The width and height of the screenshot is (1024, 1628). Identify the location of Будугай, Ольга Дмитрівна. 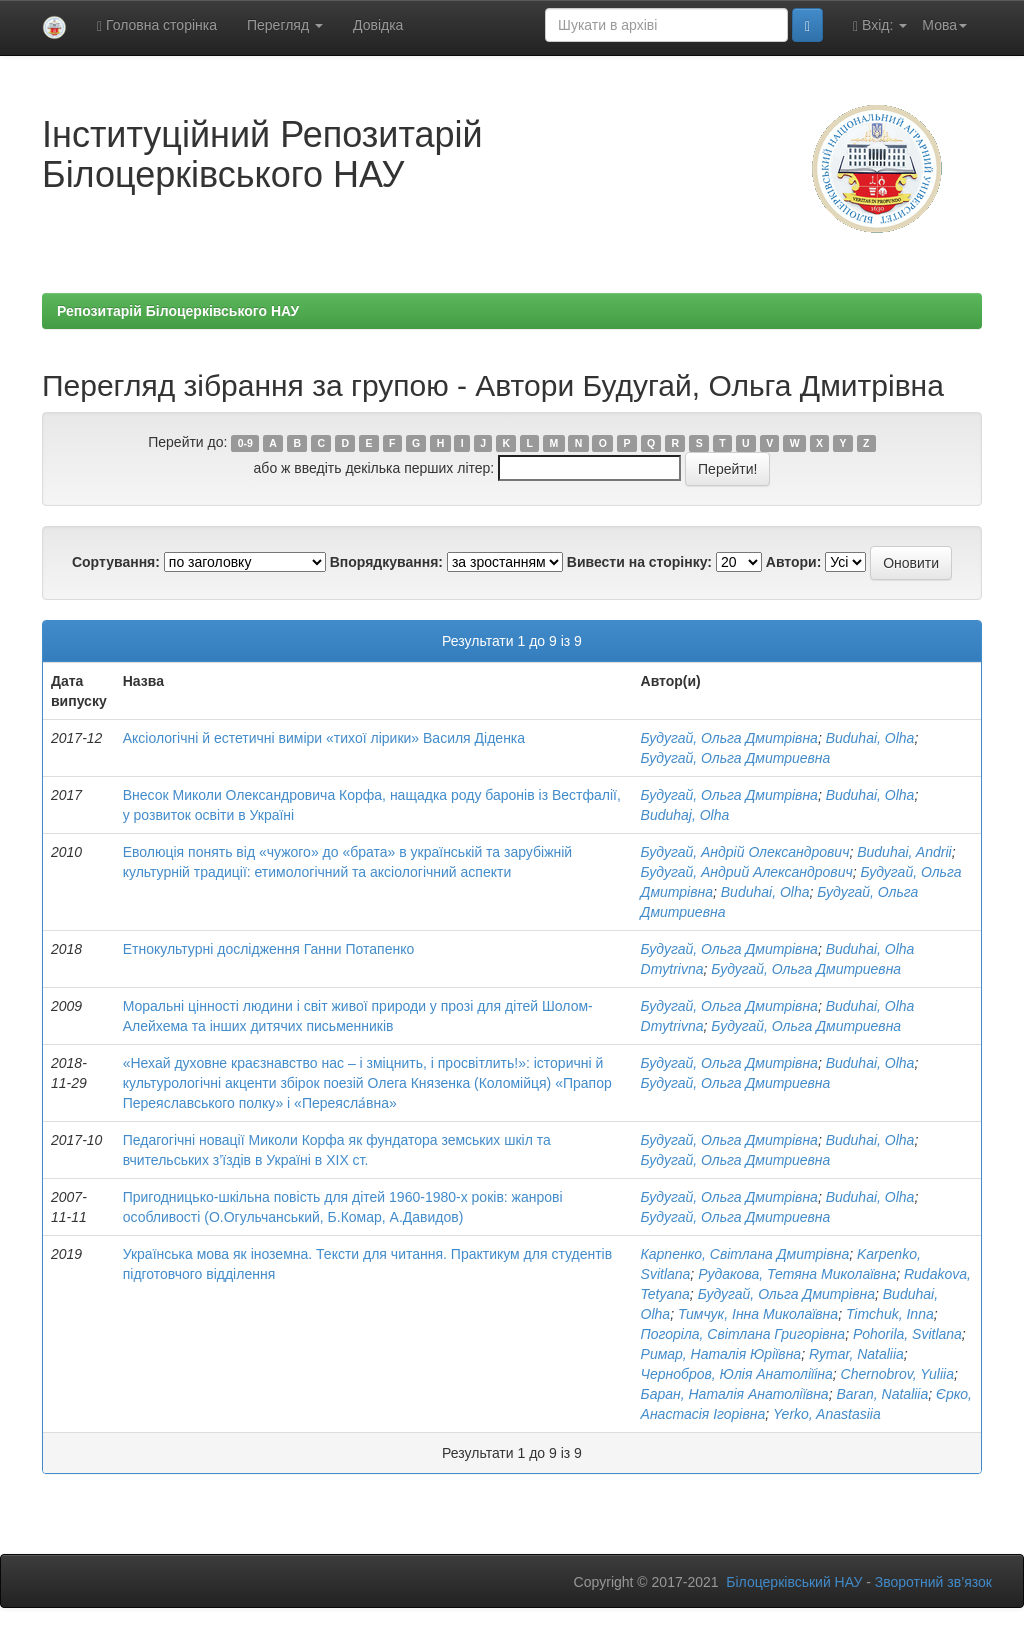
(729, 738).